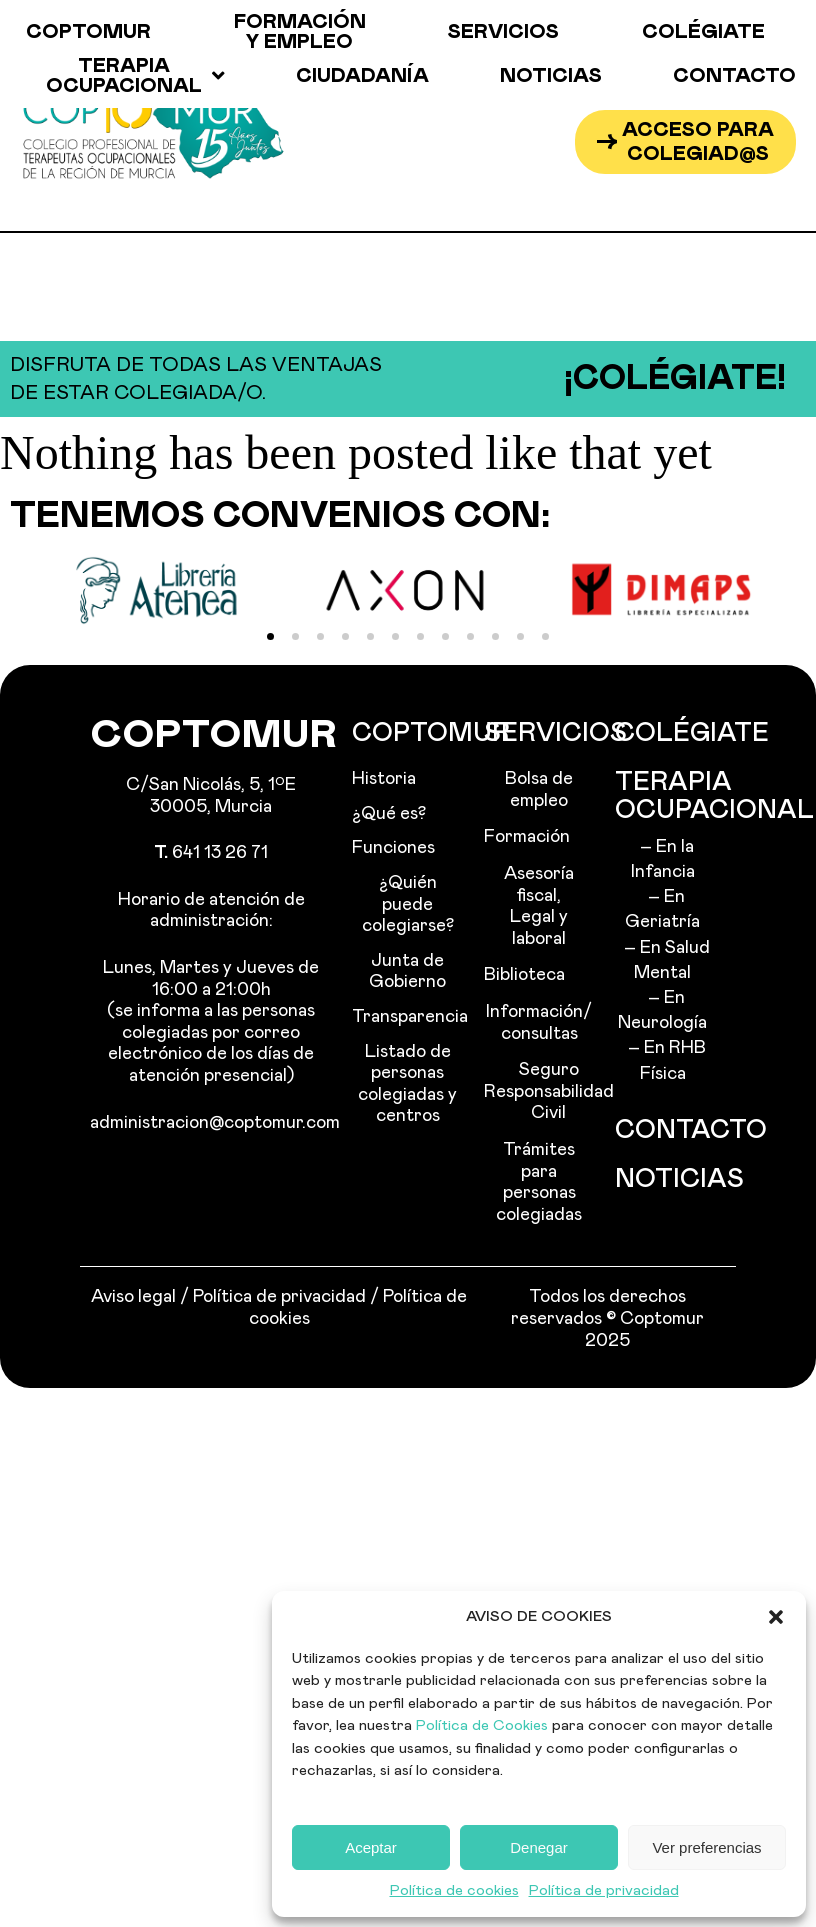 The width and height of the screenshot is (816, 1927). What do you see at coordinates (539, 790) in the screenshot?
I see `Bolsa de empleo` at bounding box center [539, 790].